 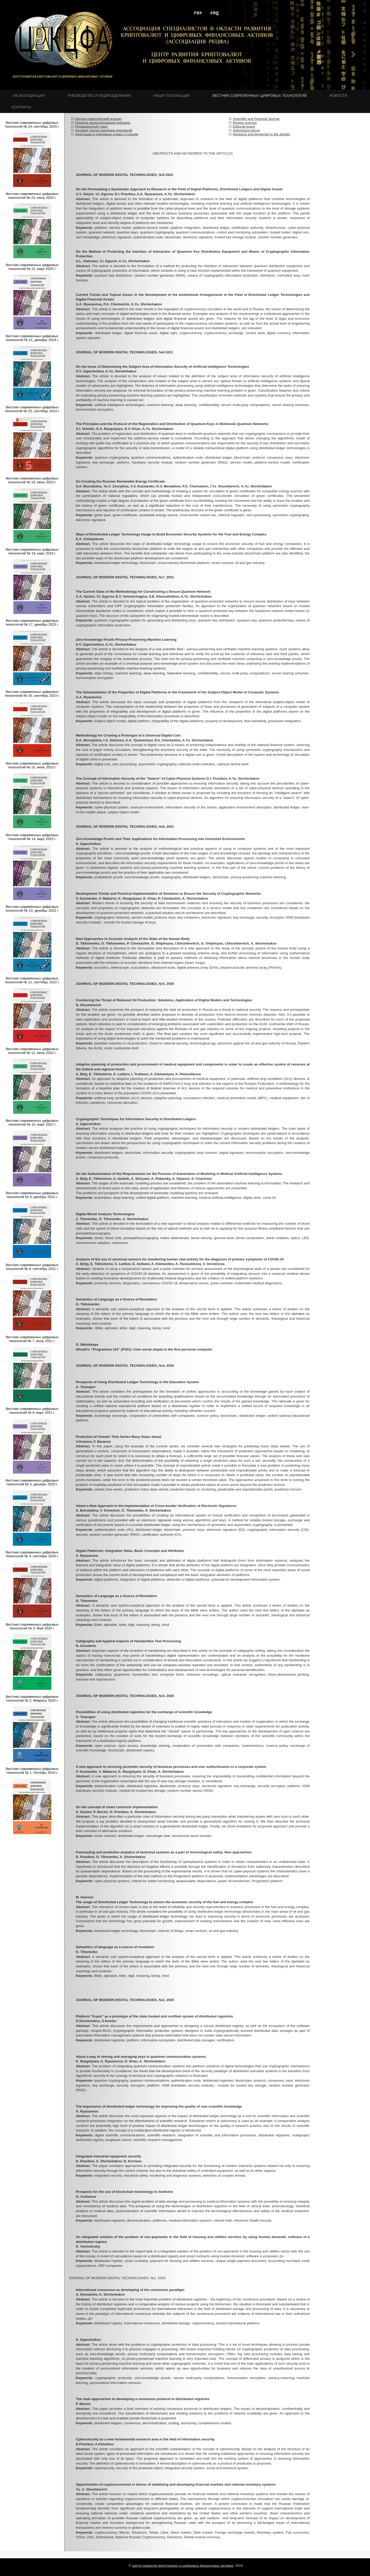 What do you see at coordinates (32, 1195) in the screenshot?
I see `Вестник современных цифровых технологий № 9, декабрь 2021 г.` at bounding box center [32, 1195].